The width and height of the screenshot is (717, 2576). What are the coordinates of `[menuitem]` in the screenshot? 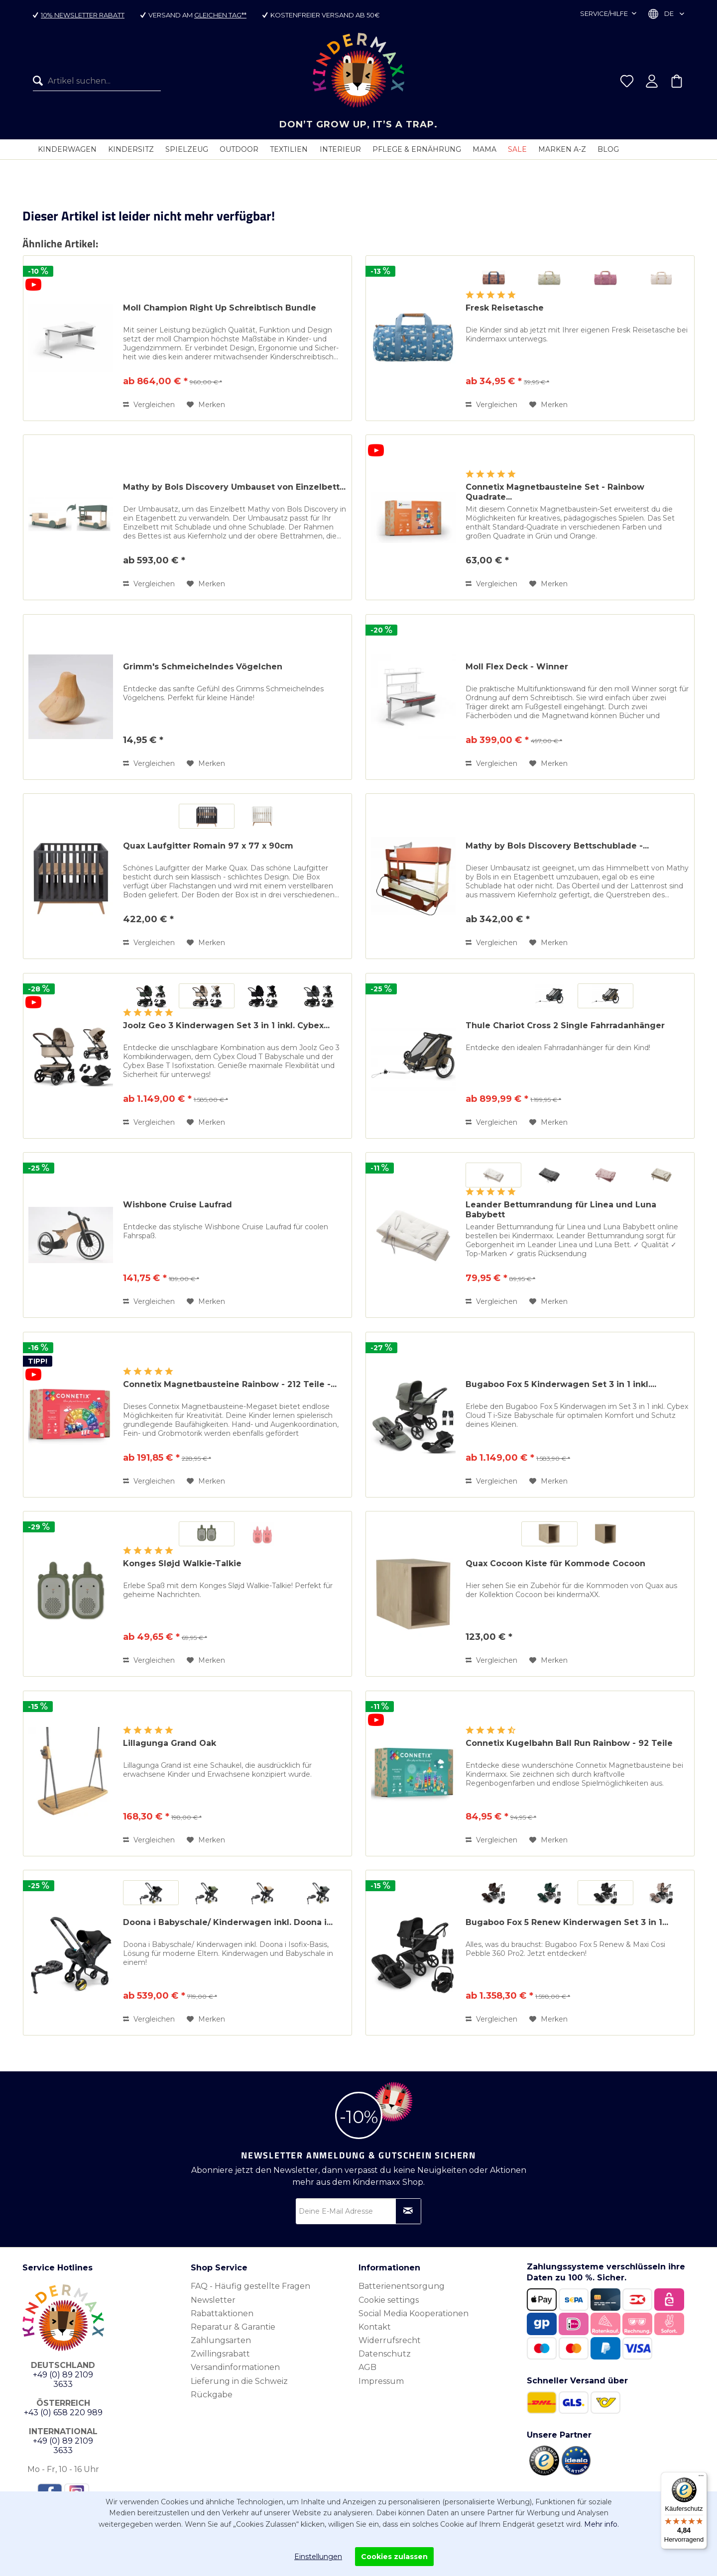 It's located at (97, 81).